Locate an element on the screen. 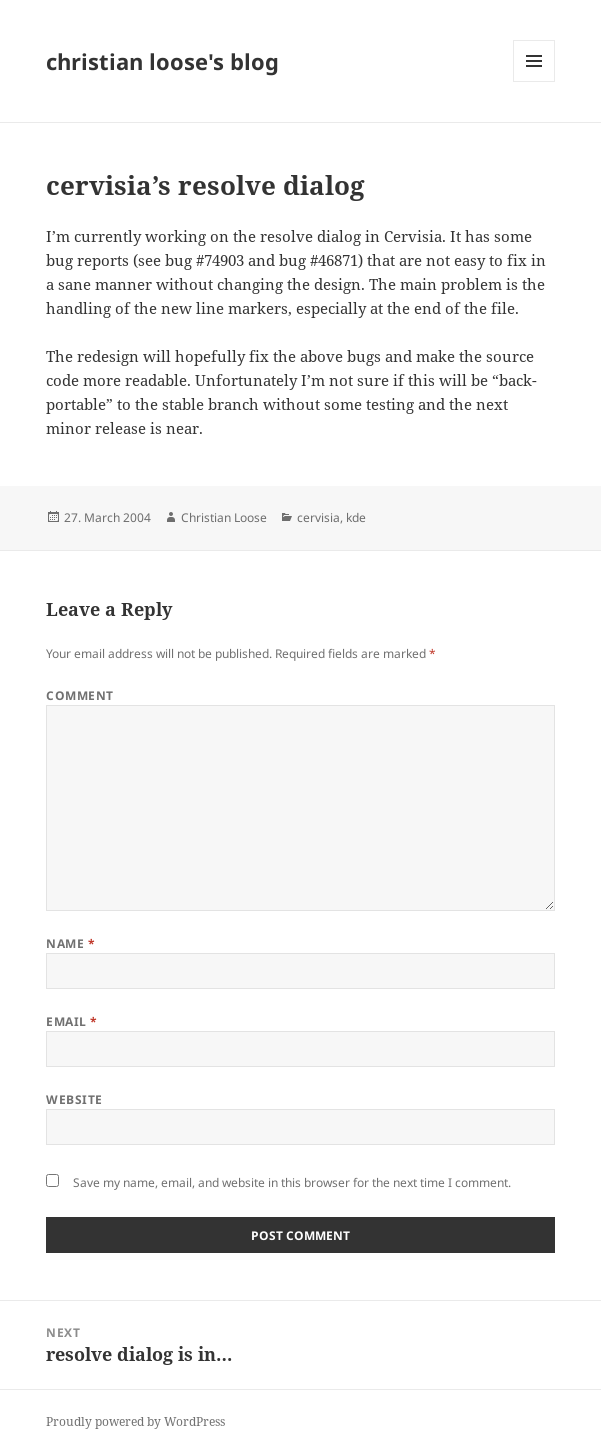  Comment is located at coordinates (79, 695).